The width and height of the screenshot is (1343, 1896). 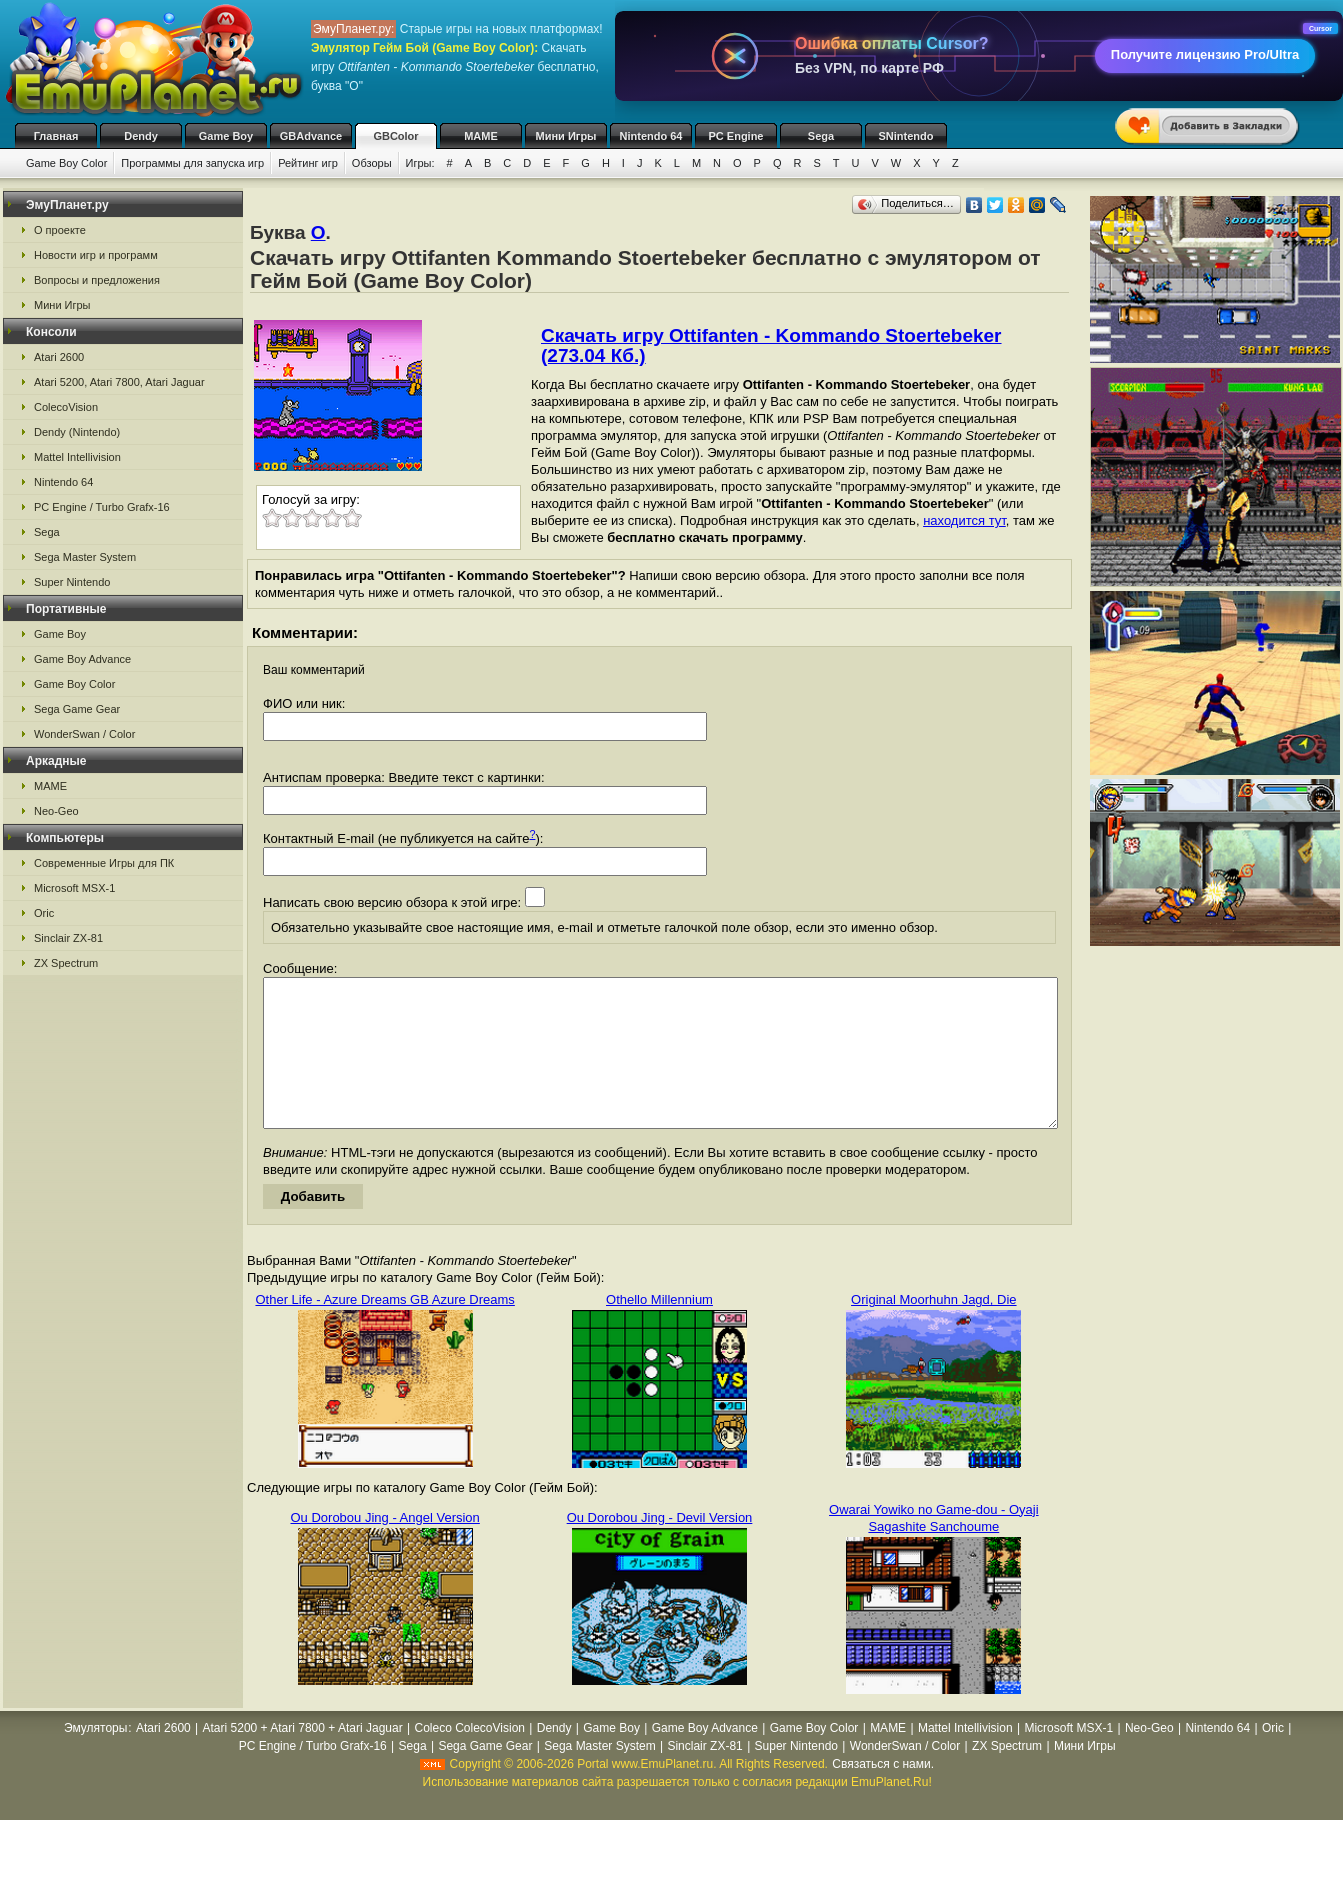 I want to click on Новости игр и программ, so click(x=96, y=255).